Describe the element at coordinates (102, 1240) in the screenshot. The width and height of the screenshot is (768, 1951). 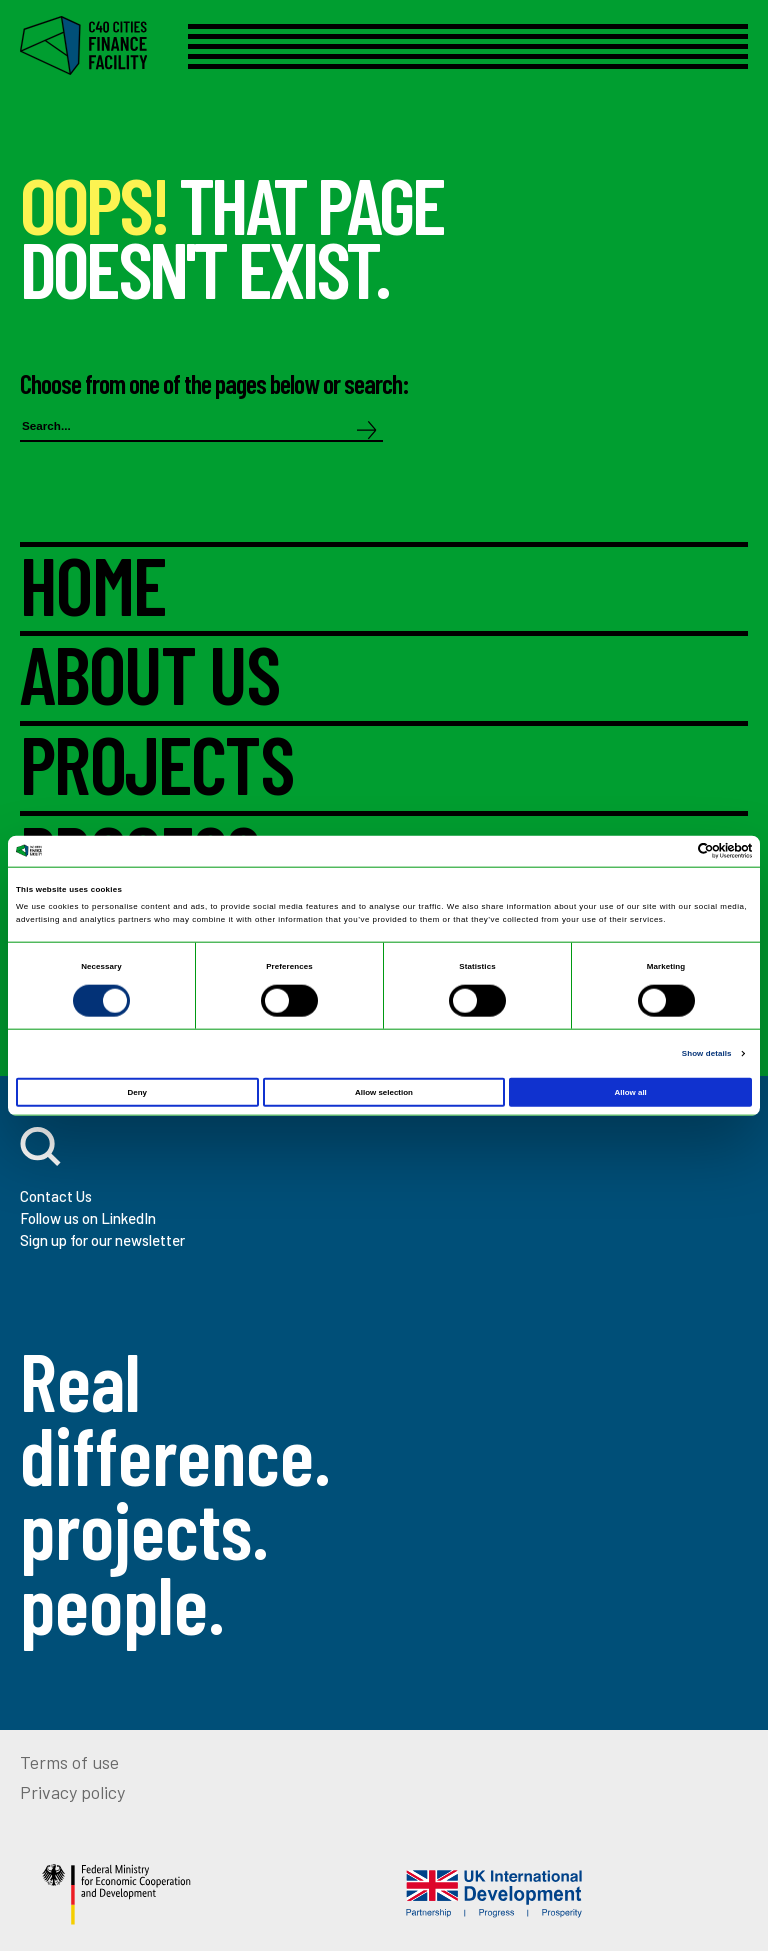
I see `Sign up for our newsletter` at that location.